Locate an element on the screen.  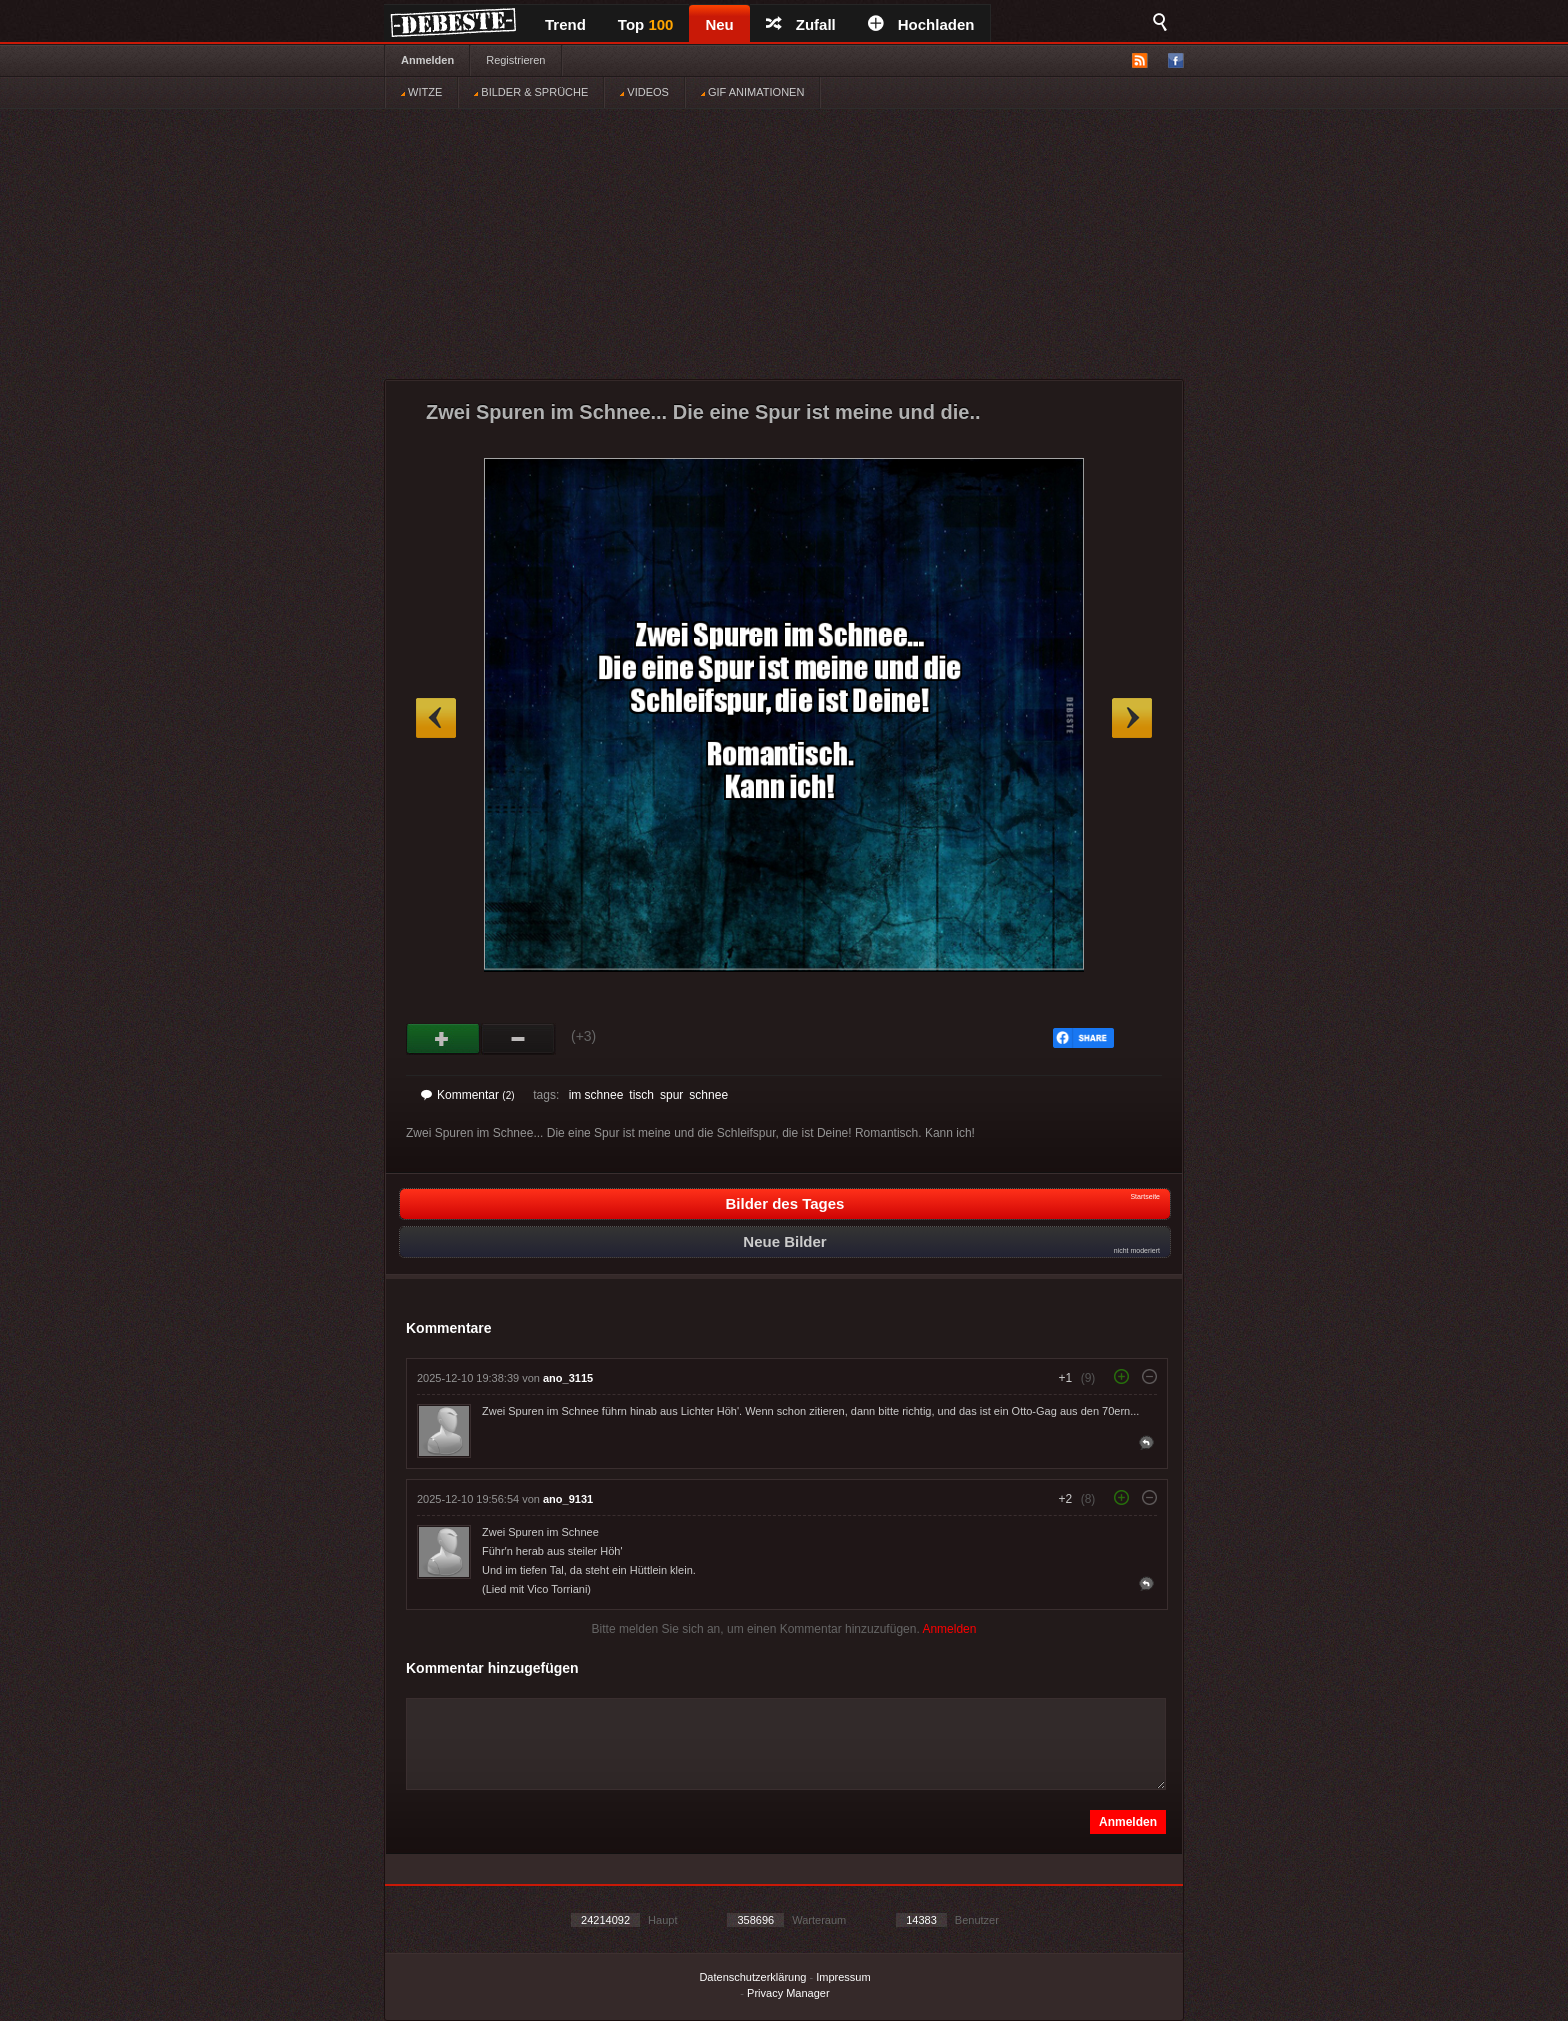
Kommentar is located at coordinates (468, 1095).